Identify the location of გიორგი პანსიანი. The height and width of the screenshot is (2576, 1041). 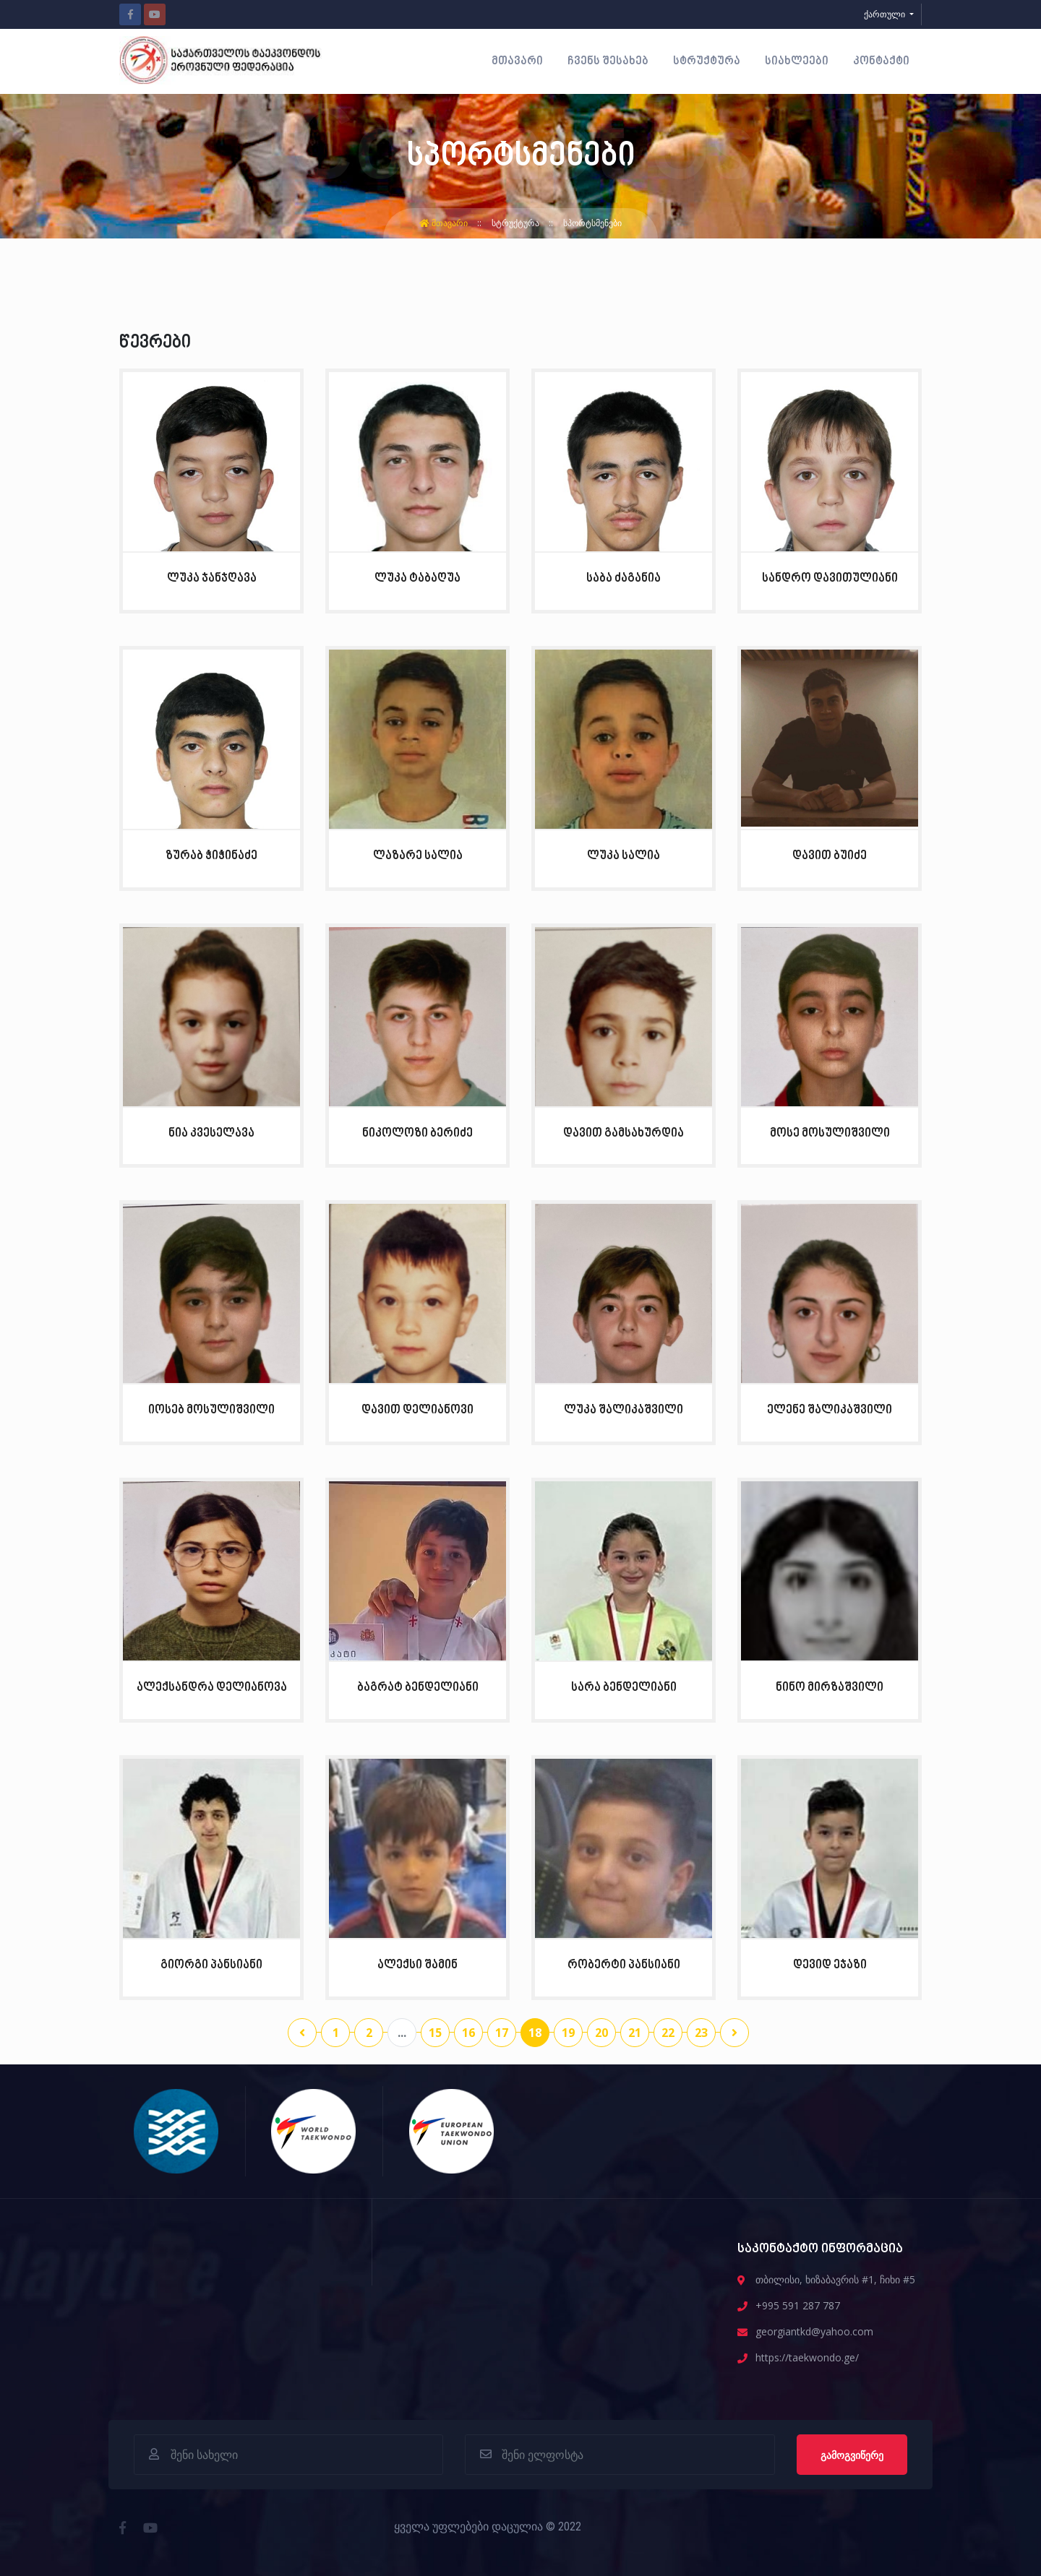
(211, 1965).